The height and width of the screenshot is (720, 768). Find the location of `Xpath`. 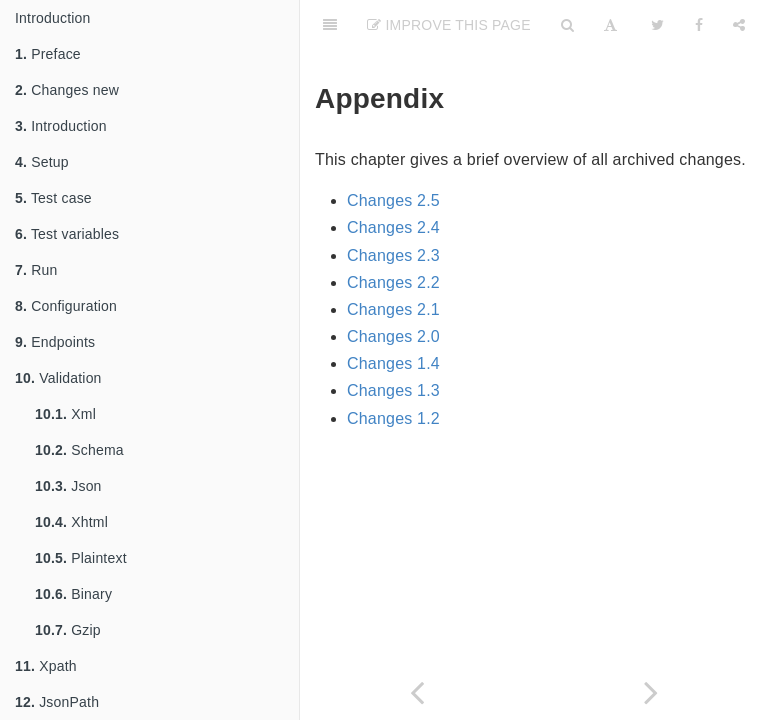

Xpath is located at coordinates (46, 666).